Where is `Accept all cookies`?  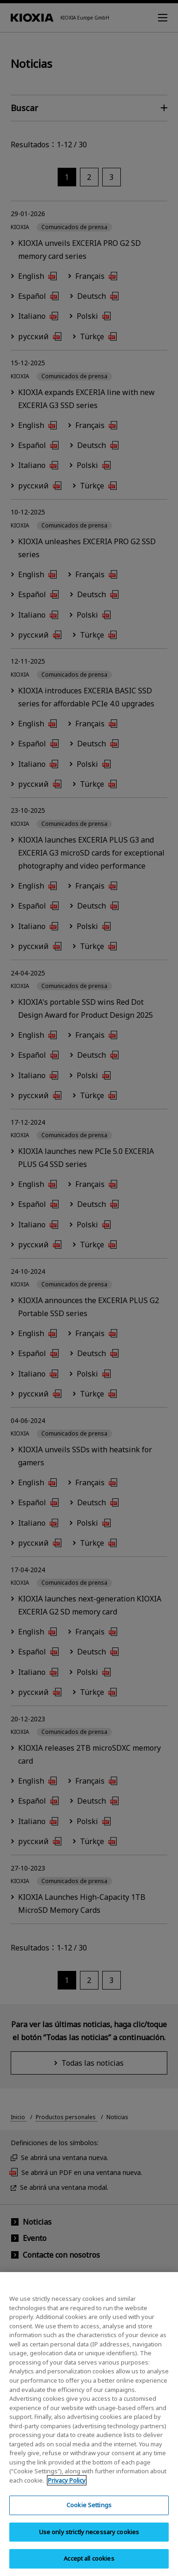 Accept all cookies is located at coordinates (89, 2566).